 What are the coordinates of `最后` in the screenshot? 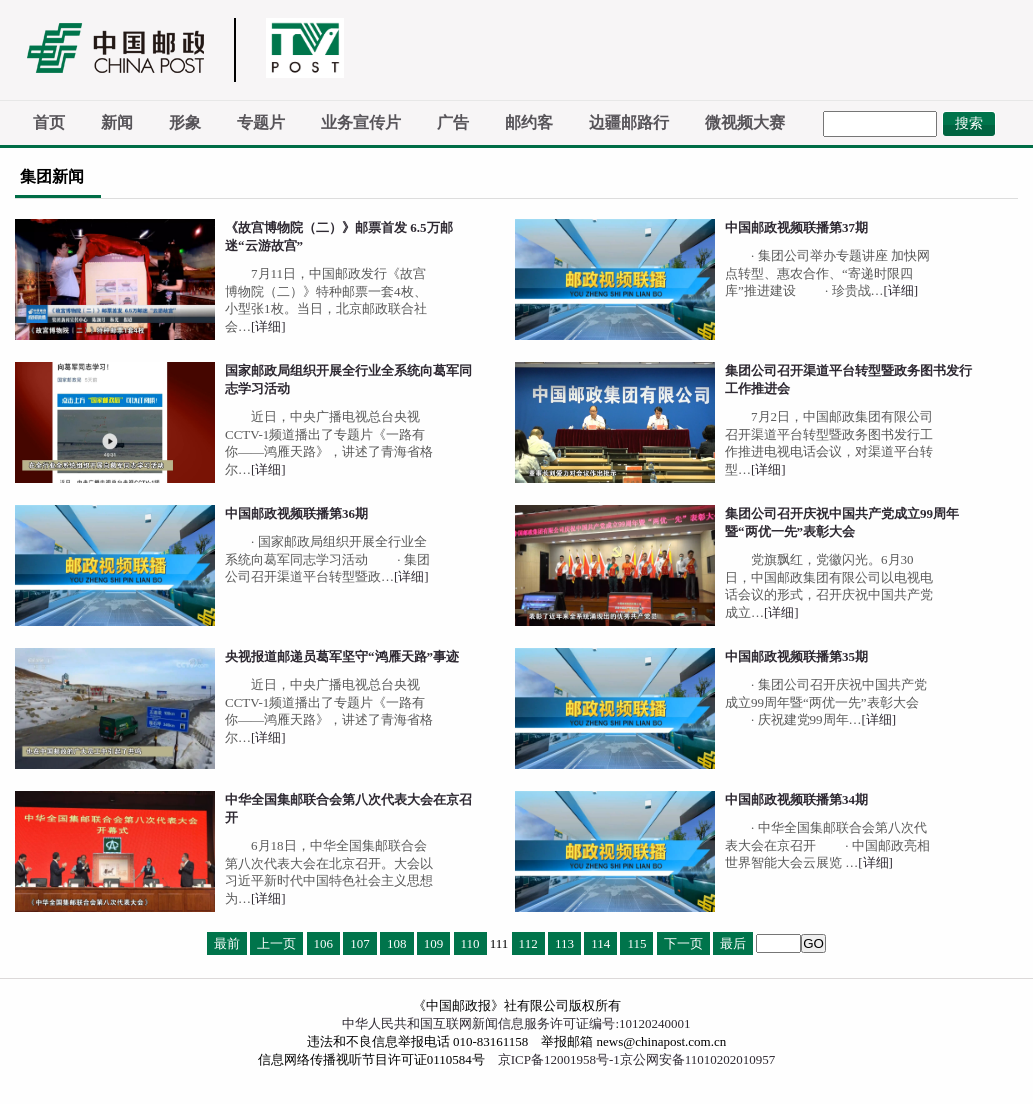 It's located at (733, 943).